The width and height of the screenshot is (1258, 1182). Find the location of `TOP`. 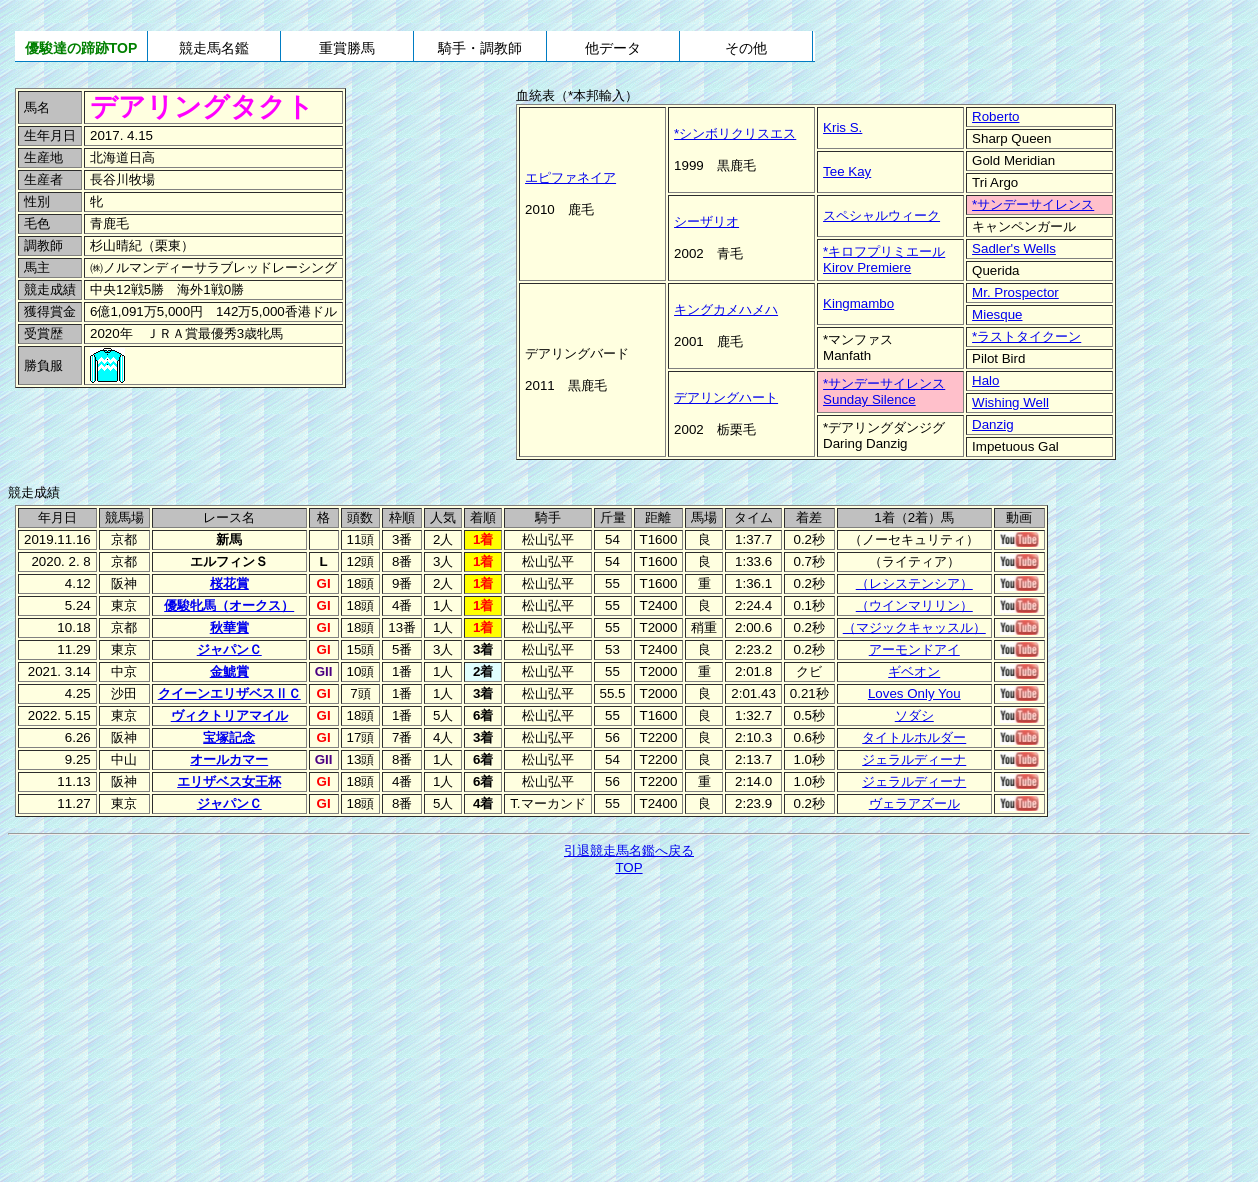

TOP is located at coordinates (628, 867).